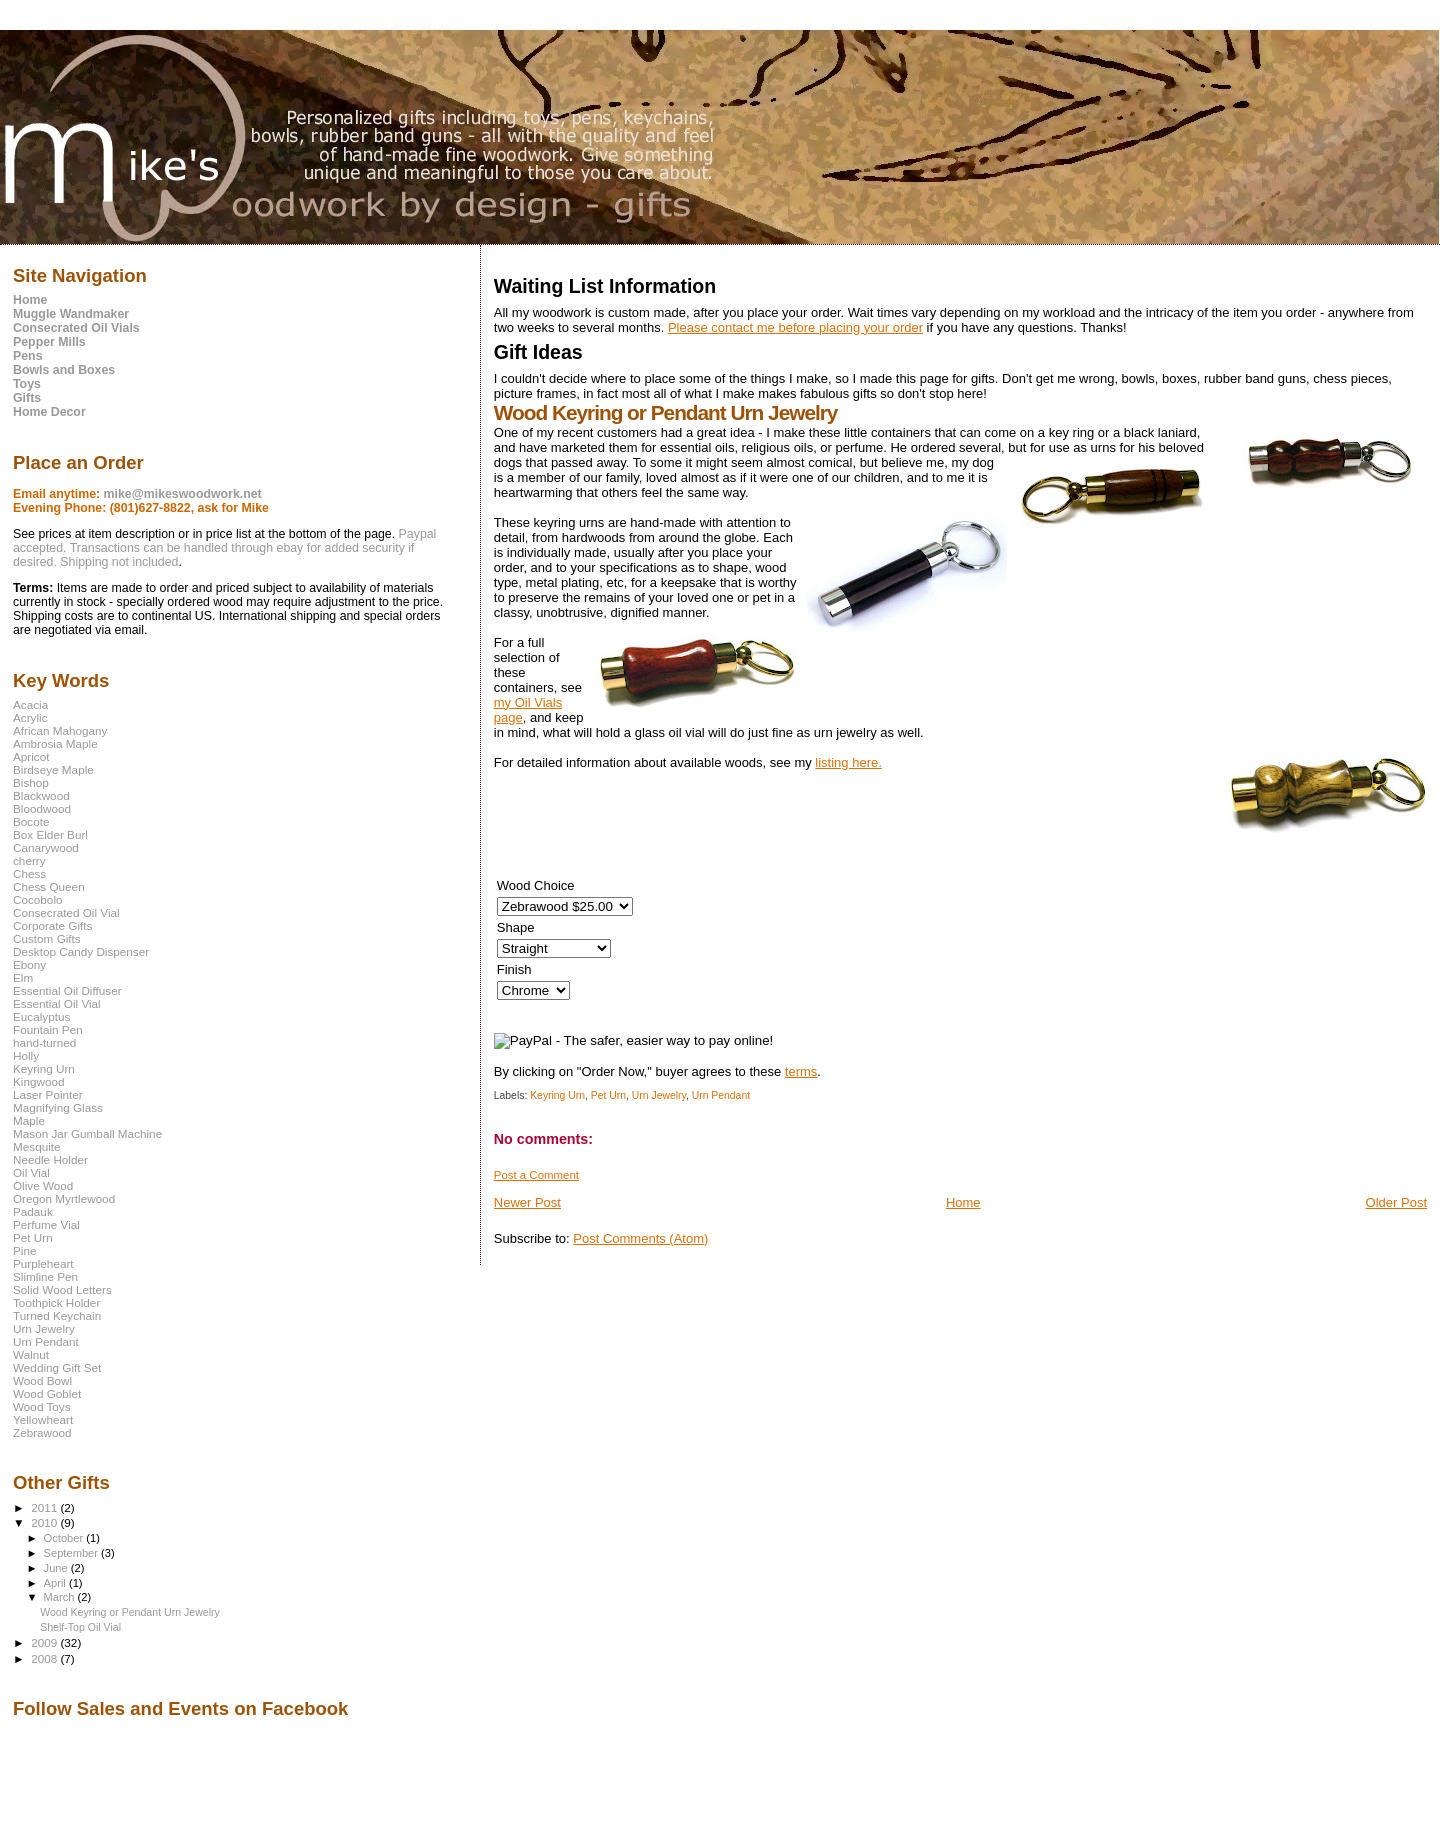 Image resolution: width=1440 pixels, height=1839 pixels. I want to click on March, so click(61, 1597).